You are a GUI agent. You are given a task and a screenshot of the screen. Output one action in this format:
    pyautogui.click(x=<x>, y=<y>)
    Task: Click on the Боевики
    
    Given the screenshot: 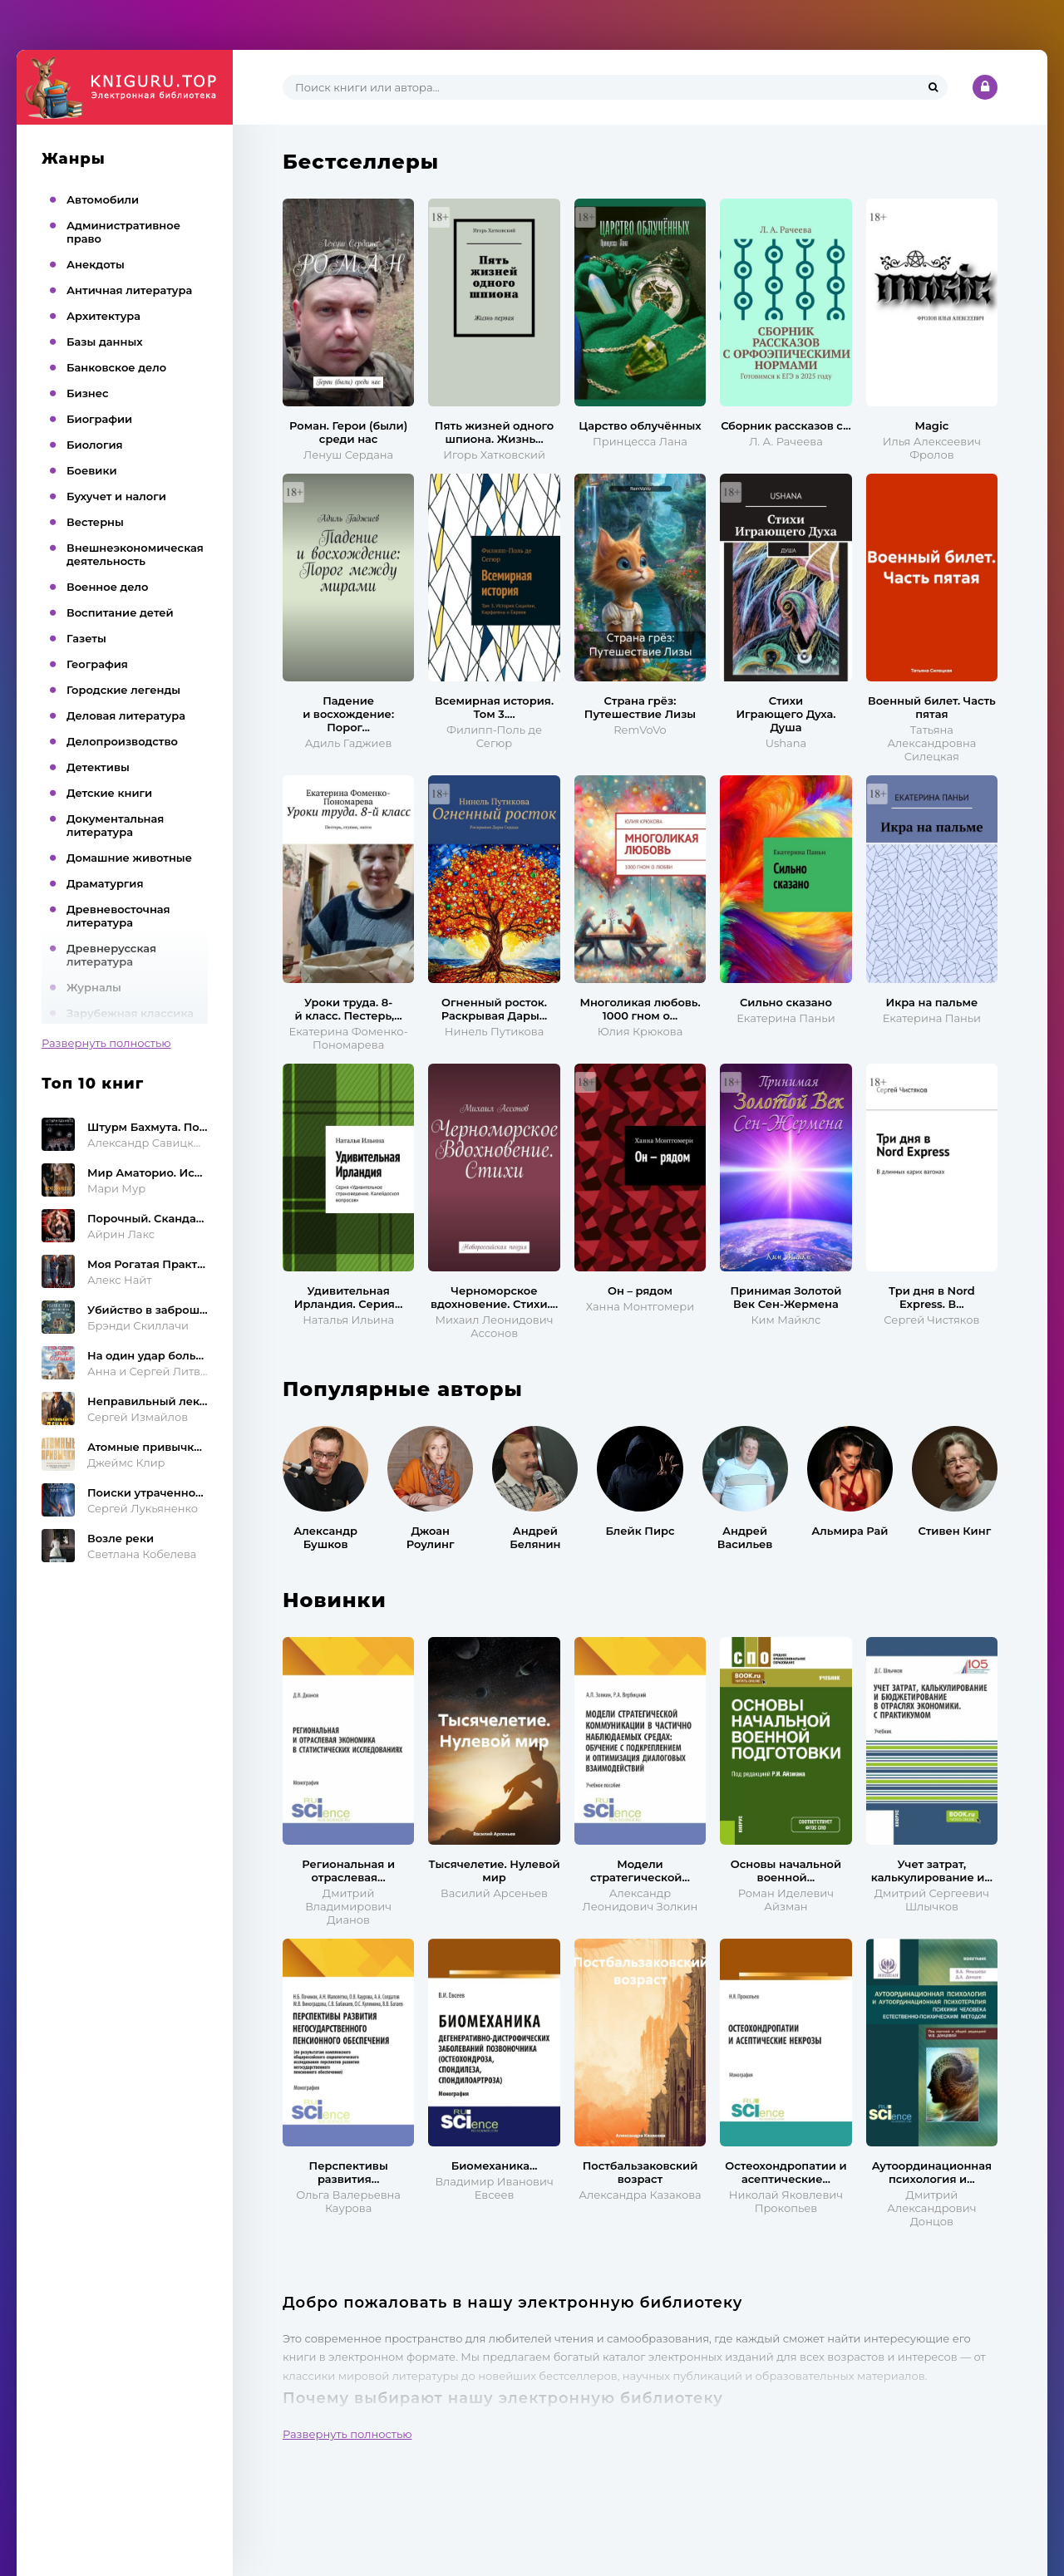 What is the action you would take?
    pyautogui.click(x=91, y=470)
    